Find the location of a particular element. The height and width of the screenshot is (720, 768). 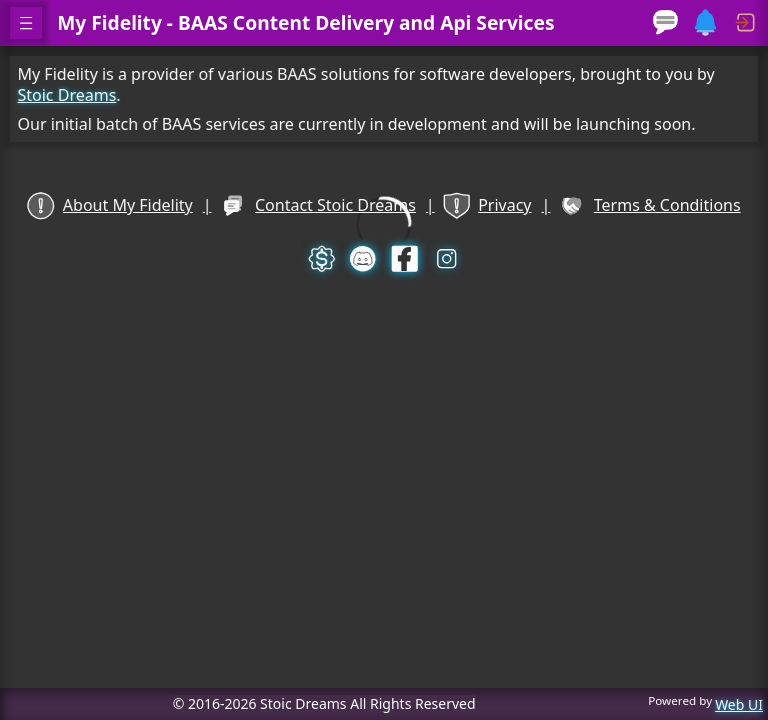

Stoic Dreams is located at coordinates (75, 94).